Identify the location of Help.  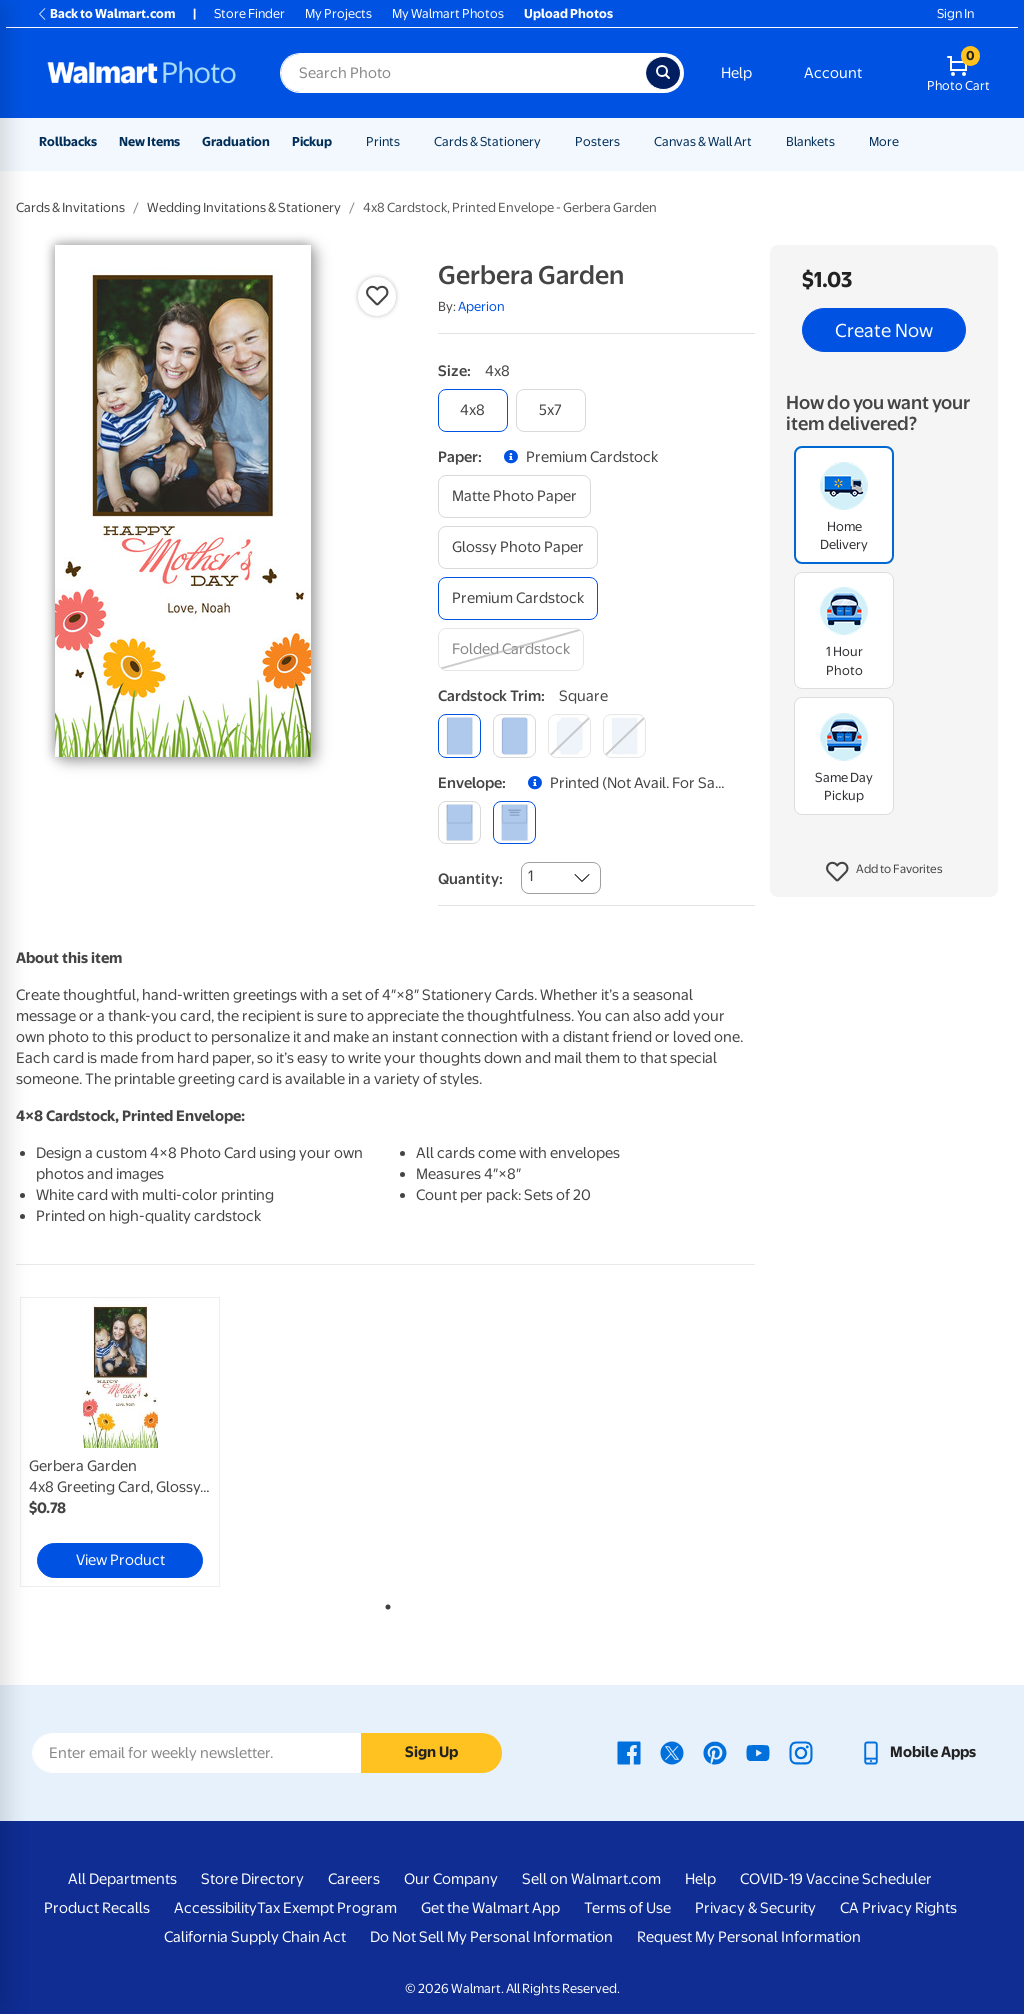
(736, 73).